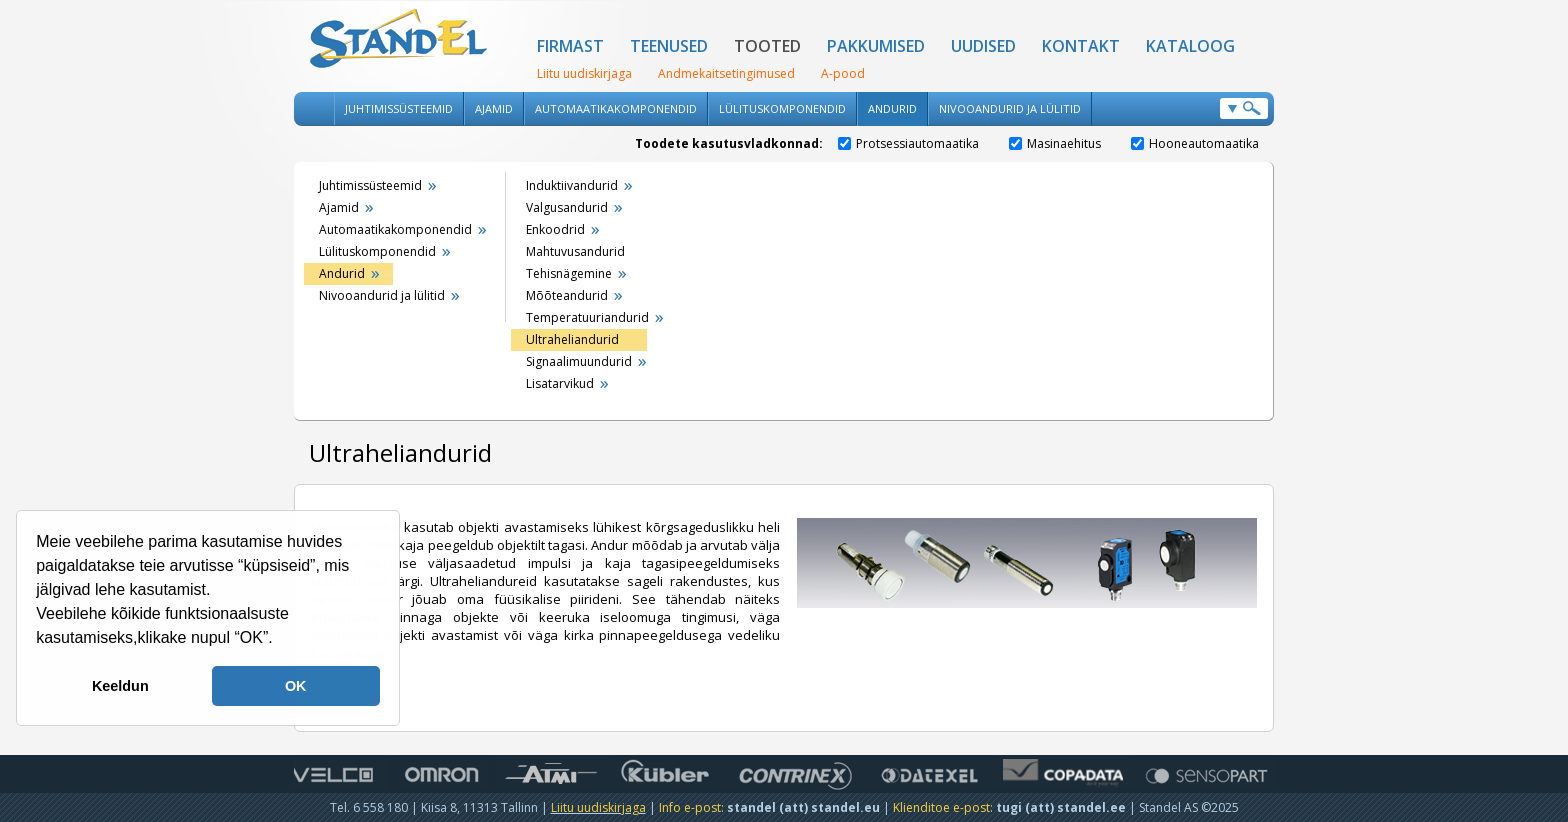 The width and height of the screenshot is (1568, 822). What do you see at coordinates (983, 46) in the screenshot?
I see `Uudised` at bounding box center [983, 46].